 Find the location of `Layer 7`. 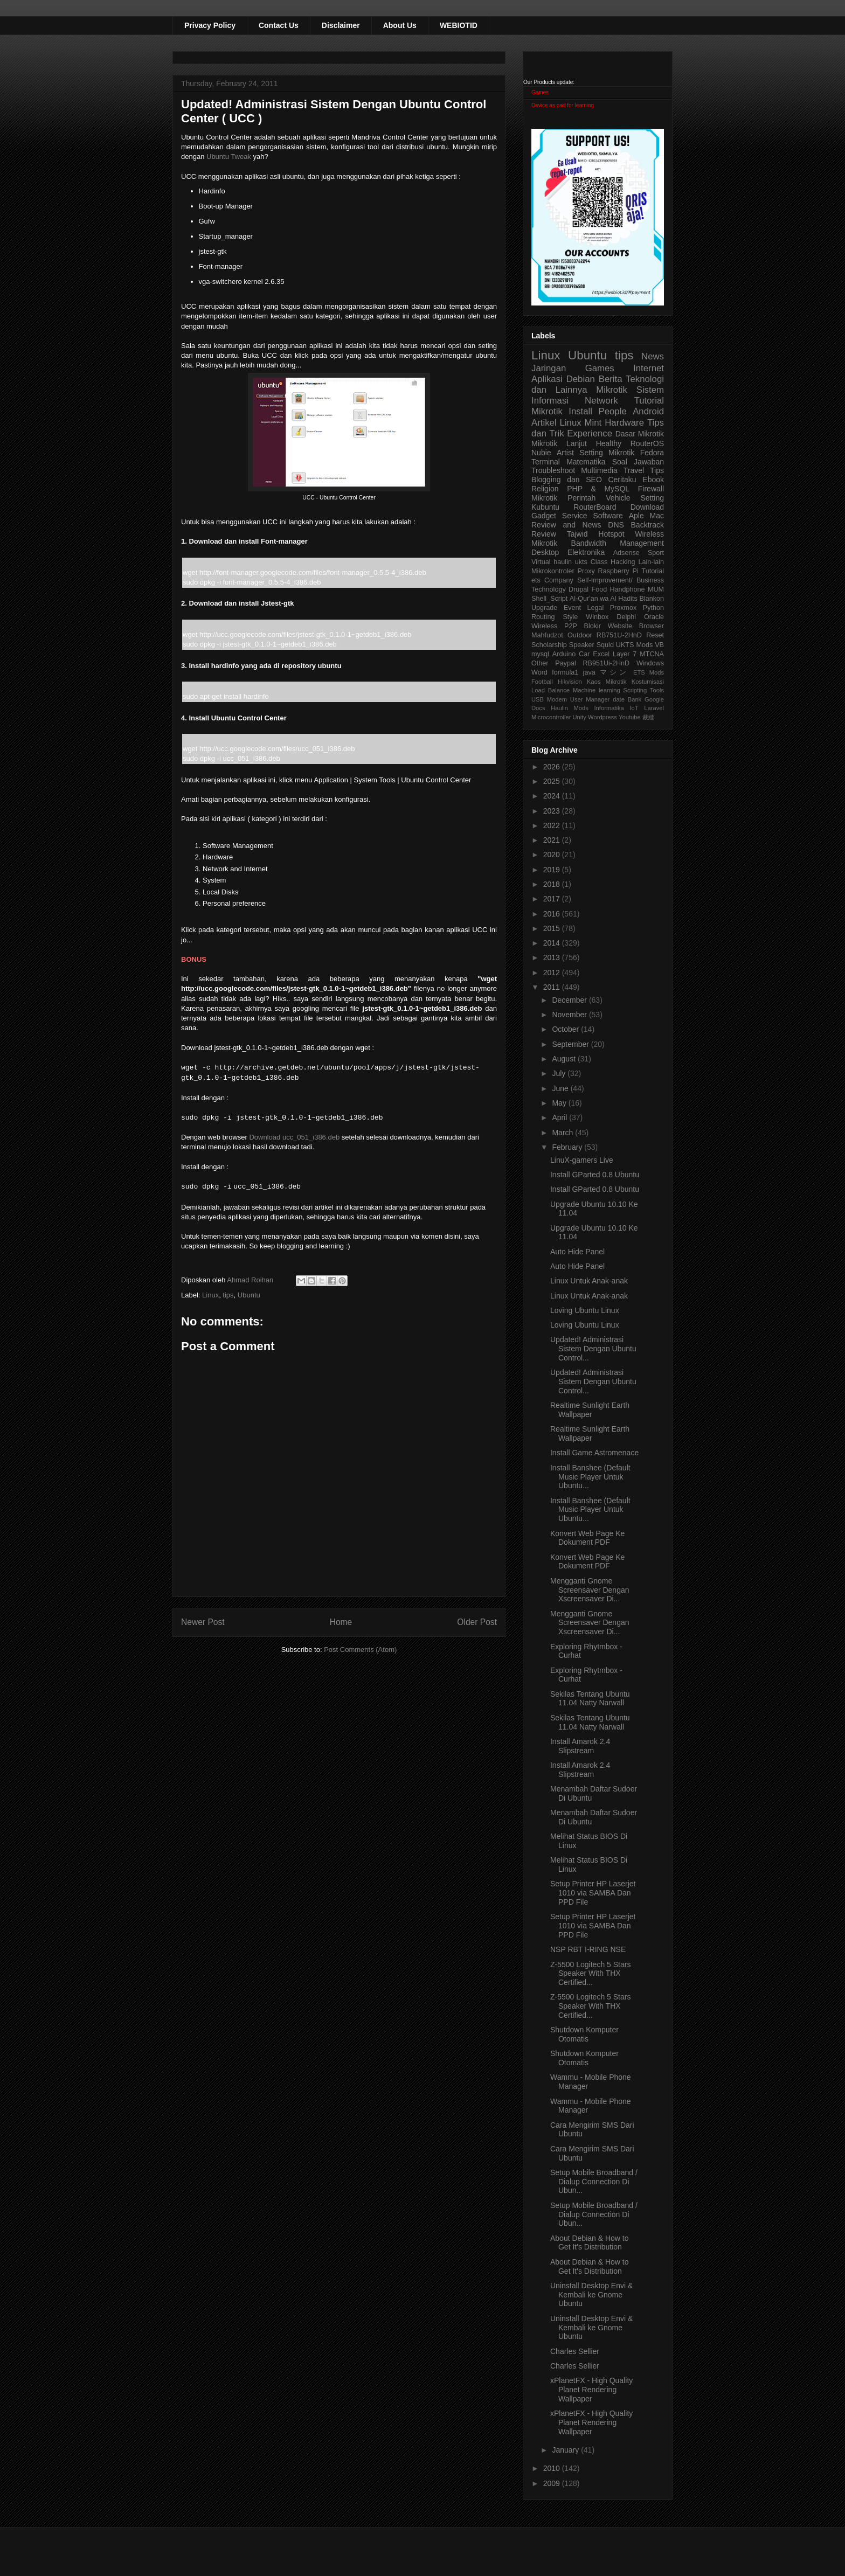

Layer 7 is located at coordinates (624, 654).